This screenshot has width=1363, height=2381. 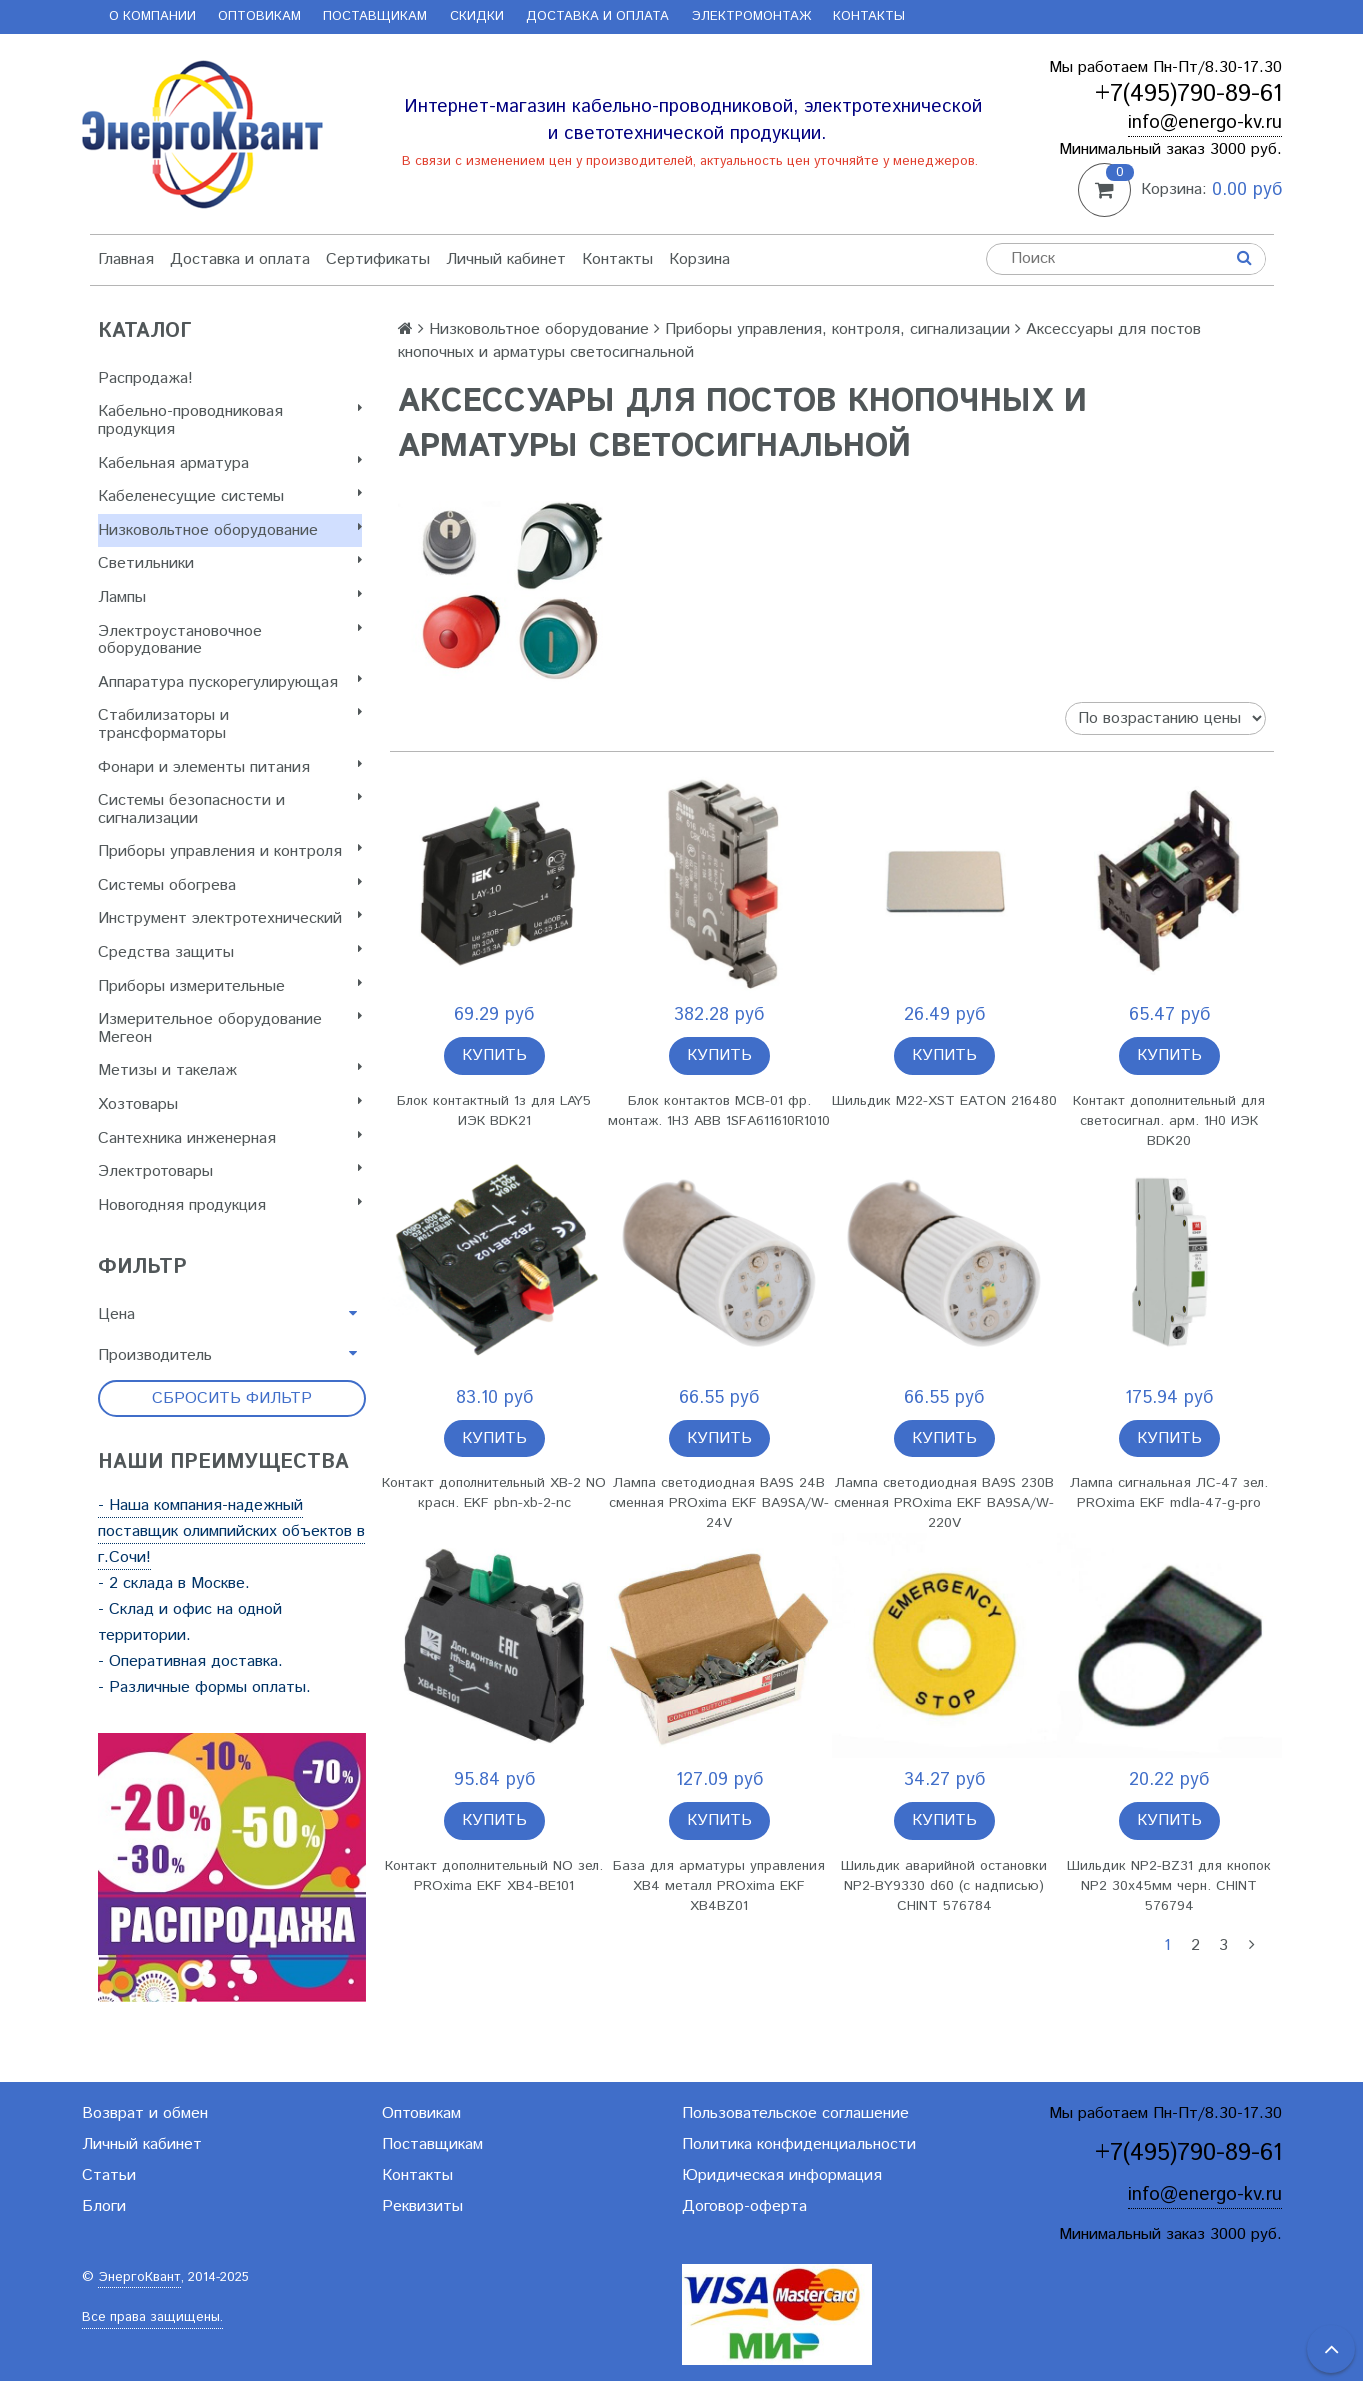 What do you see at coordinates (506, 259) in the screenshot?
I see `Личный кабинет` at bounding box center [506, 259].